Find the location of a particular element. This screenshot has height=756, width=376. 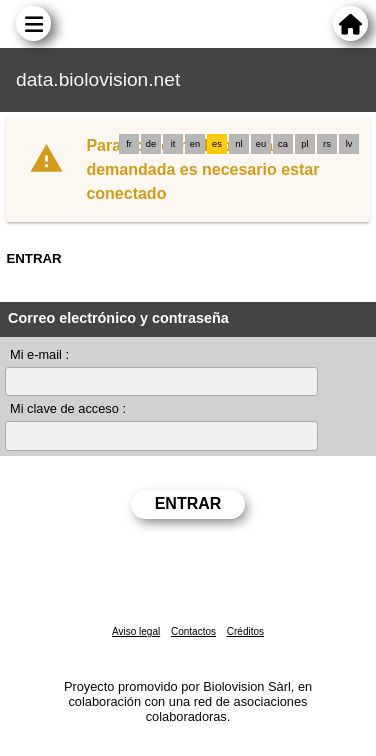

pl is located at coordinates (304, 144).